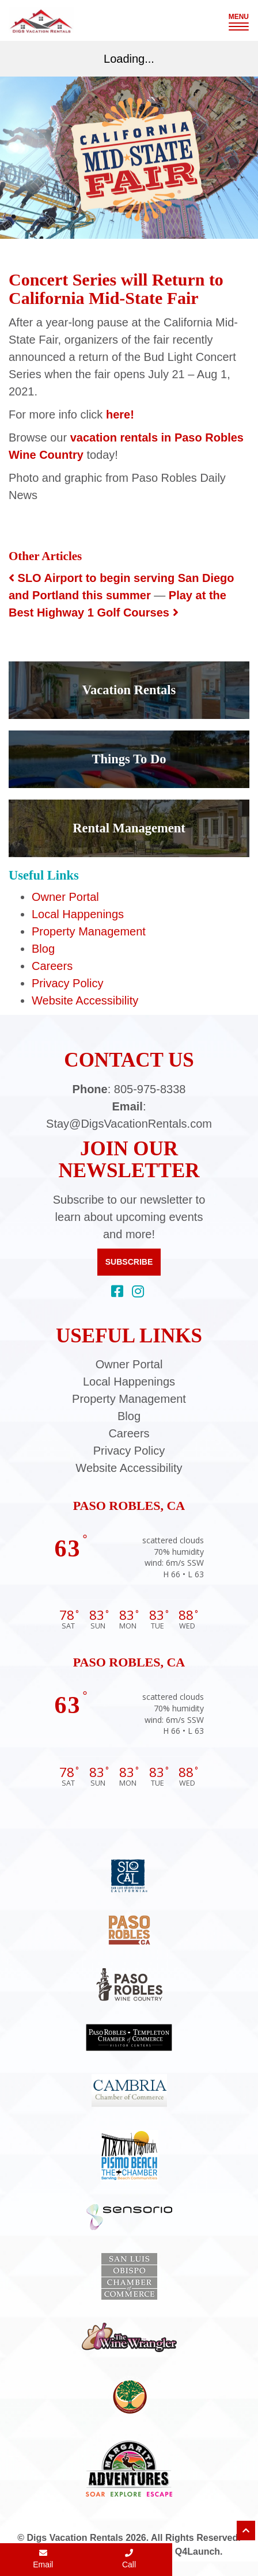  What do you see at coordinates (52, 966) in the screenshot?
I see `Careers` at bounding box center [52, 966].